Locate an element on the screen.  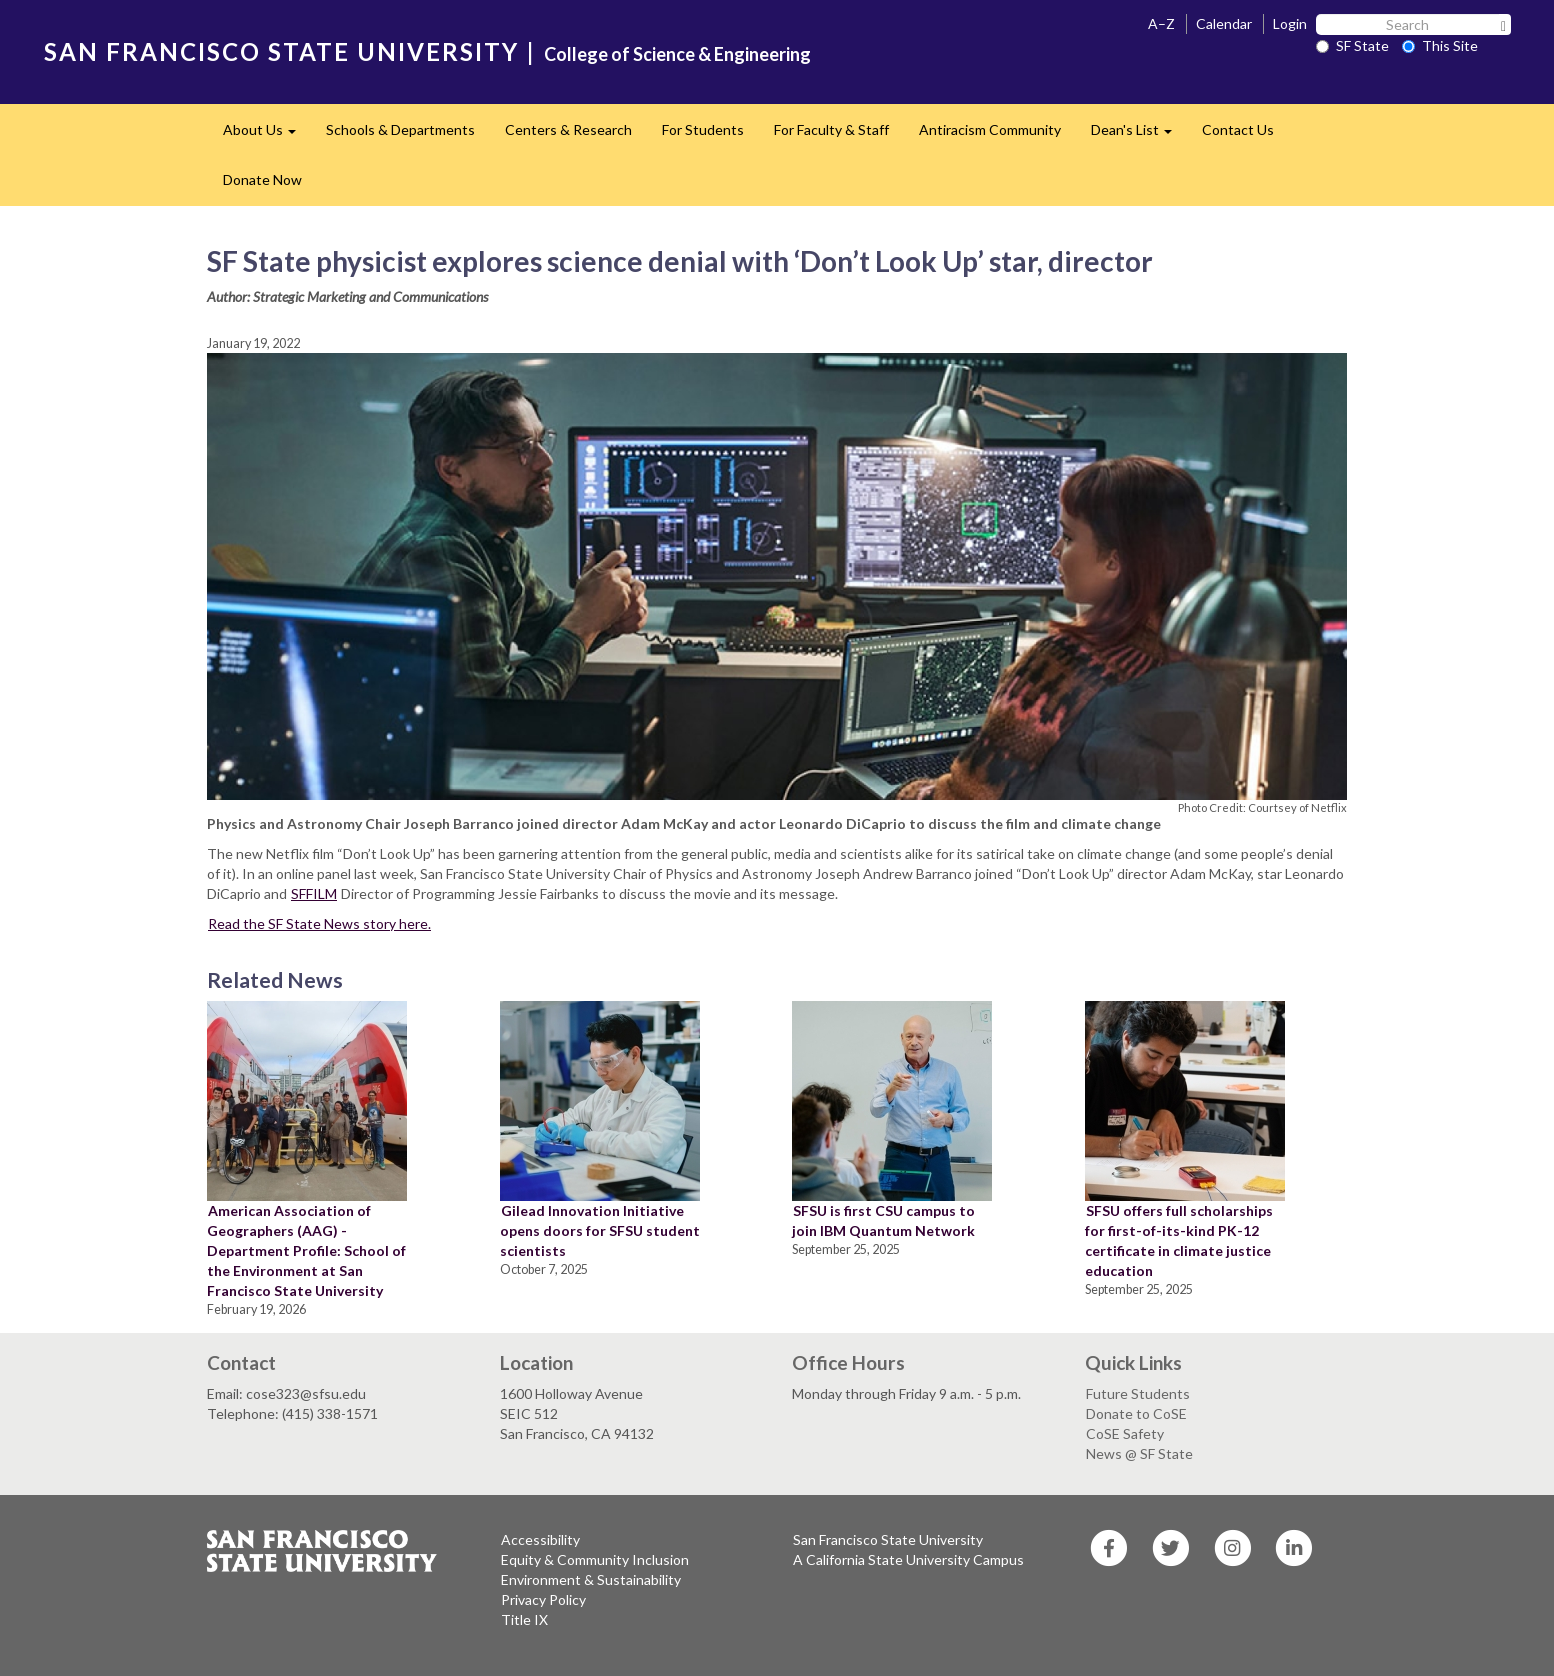
SF State is located at coordinates (1352, 45).